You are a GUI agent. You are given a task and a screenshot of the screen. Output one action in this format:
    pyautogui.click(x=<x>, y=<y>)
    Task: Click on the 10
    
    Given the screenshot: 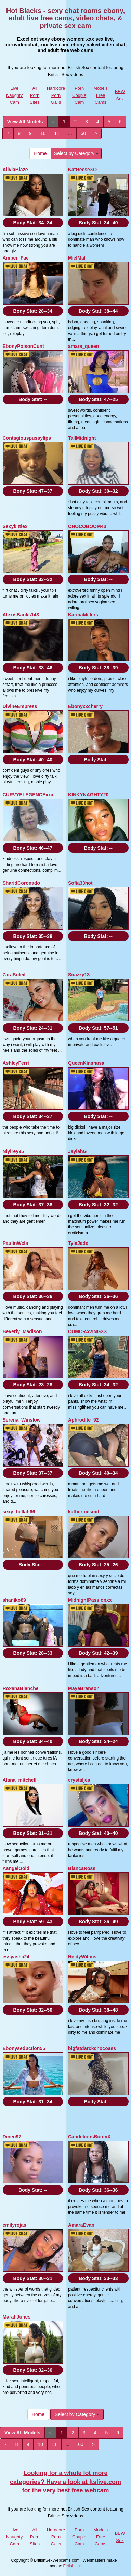 What is the action you would take?
    pyautogui.click(x=43, y=133)
    